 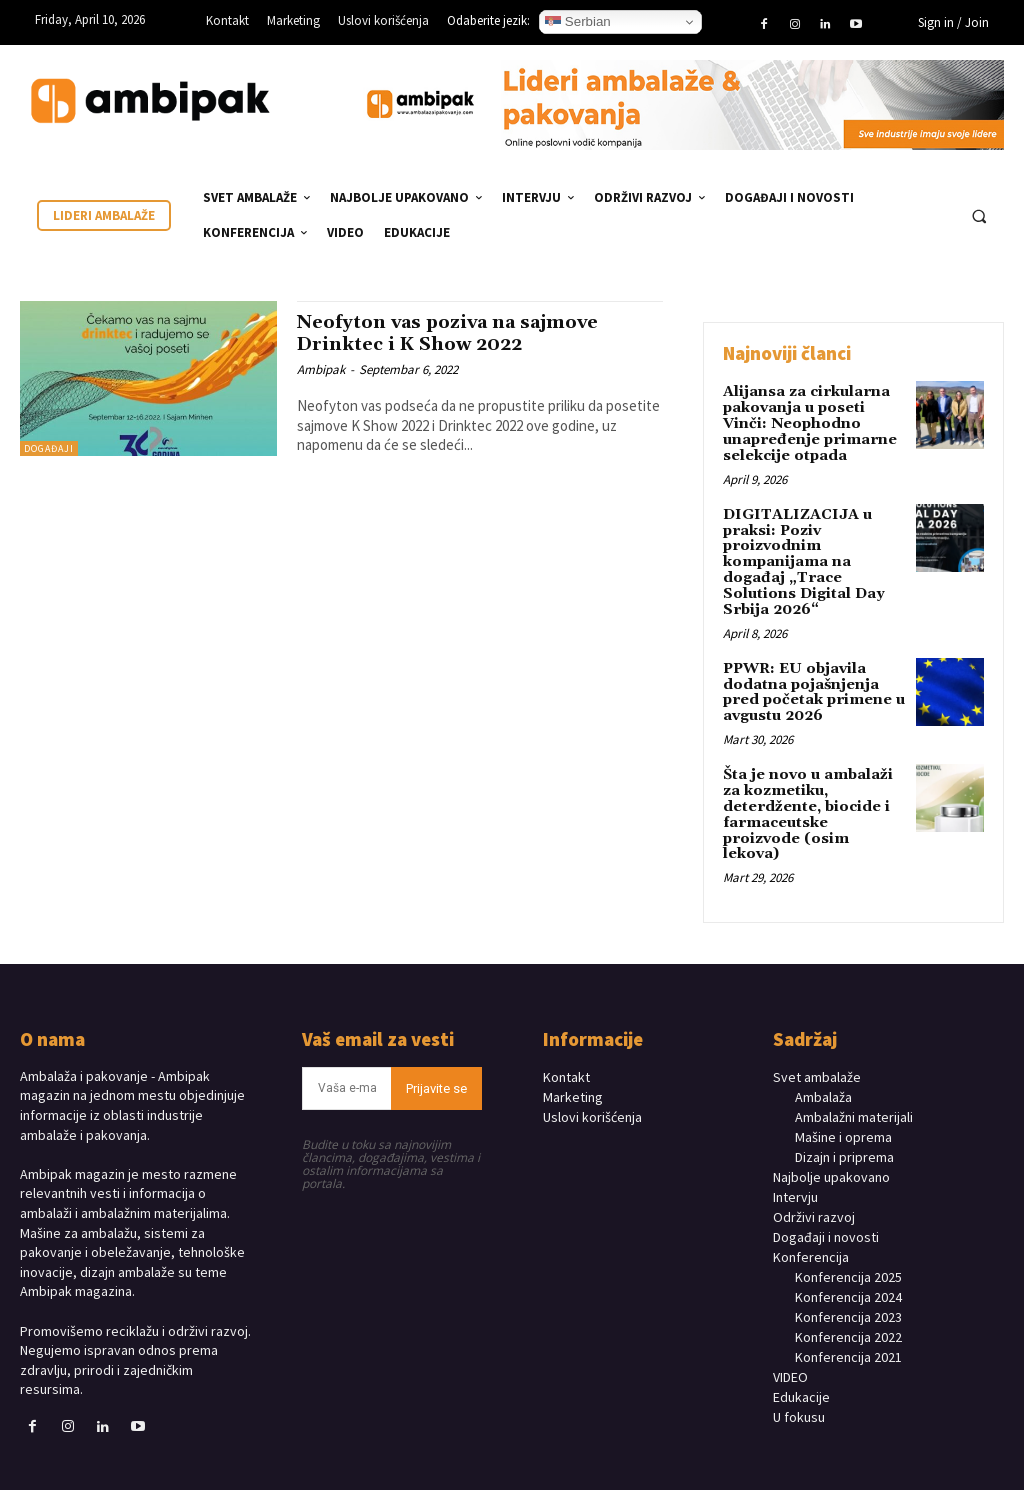 I want to click on PPWR: EU objavila dodatna pojašnjenja pred početak primene u avgustu 2026, so click(x=811, y=686).